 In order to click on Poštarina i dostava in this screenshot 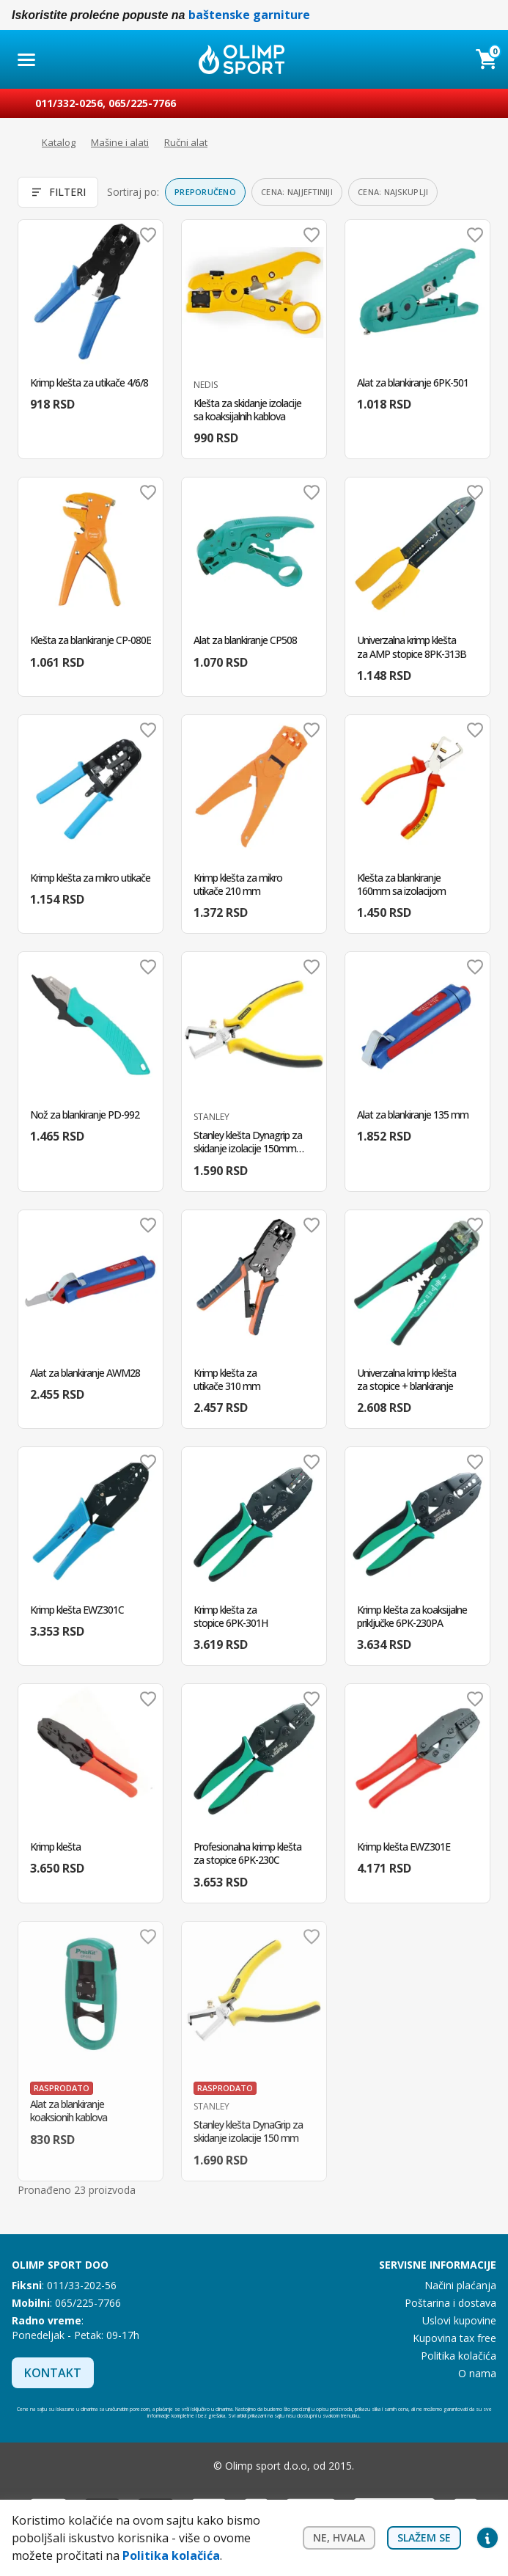, I will do `click(450, 2303)`.